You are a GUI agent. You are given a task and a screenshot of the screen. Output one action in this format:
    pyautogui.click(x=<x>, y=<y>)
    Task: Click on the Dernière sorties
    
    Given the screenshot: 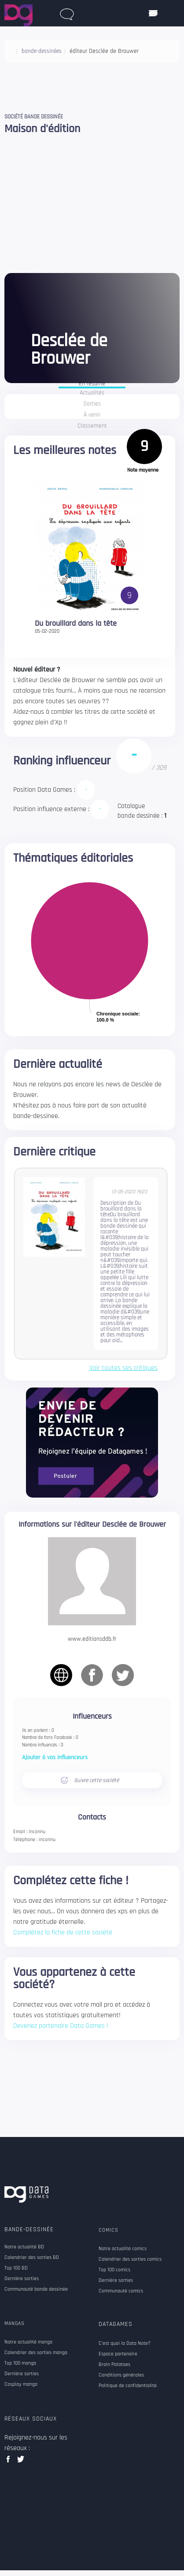 What is the action you would take?
    pyautogui.click(x=21, y=2278)
    